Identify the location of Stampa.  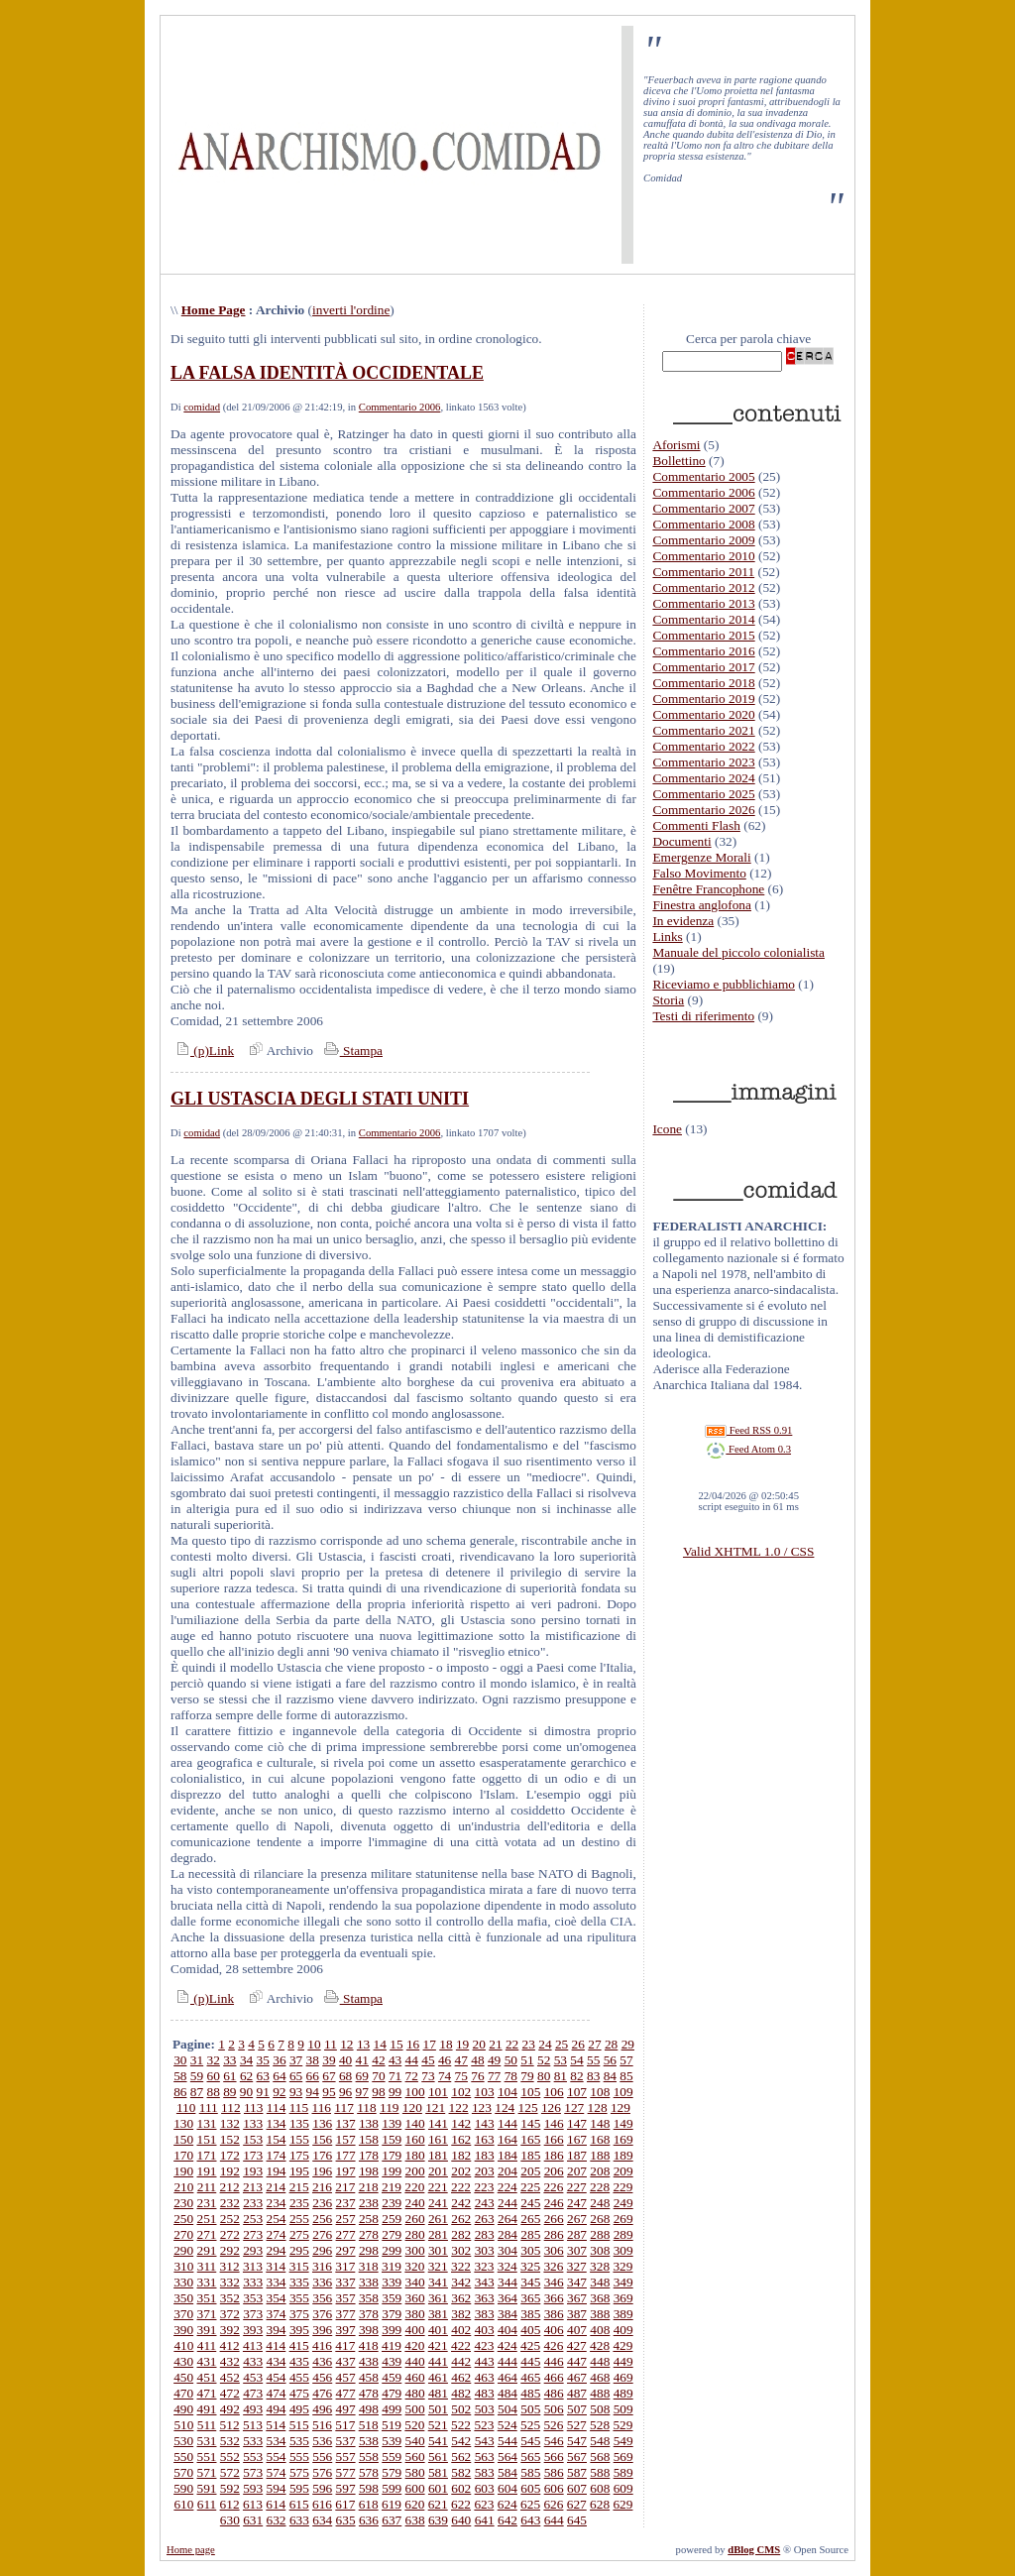
(351, 1050).